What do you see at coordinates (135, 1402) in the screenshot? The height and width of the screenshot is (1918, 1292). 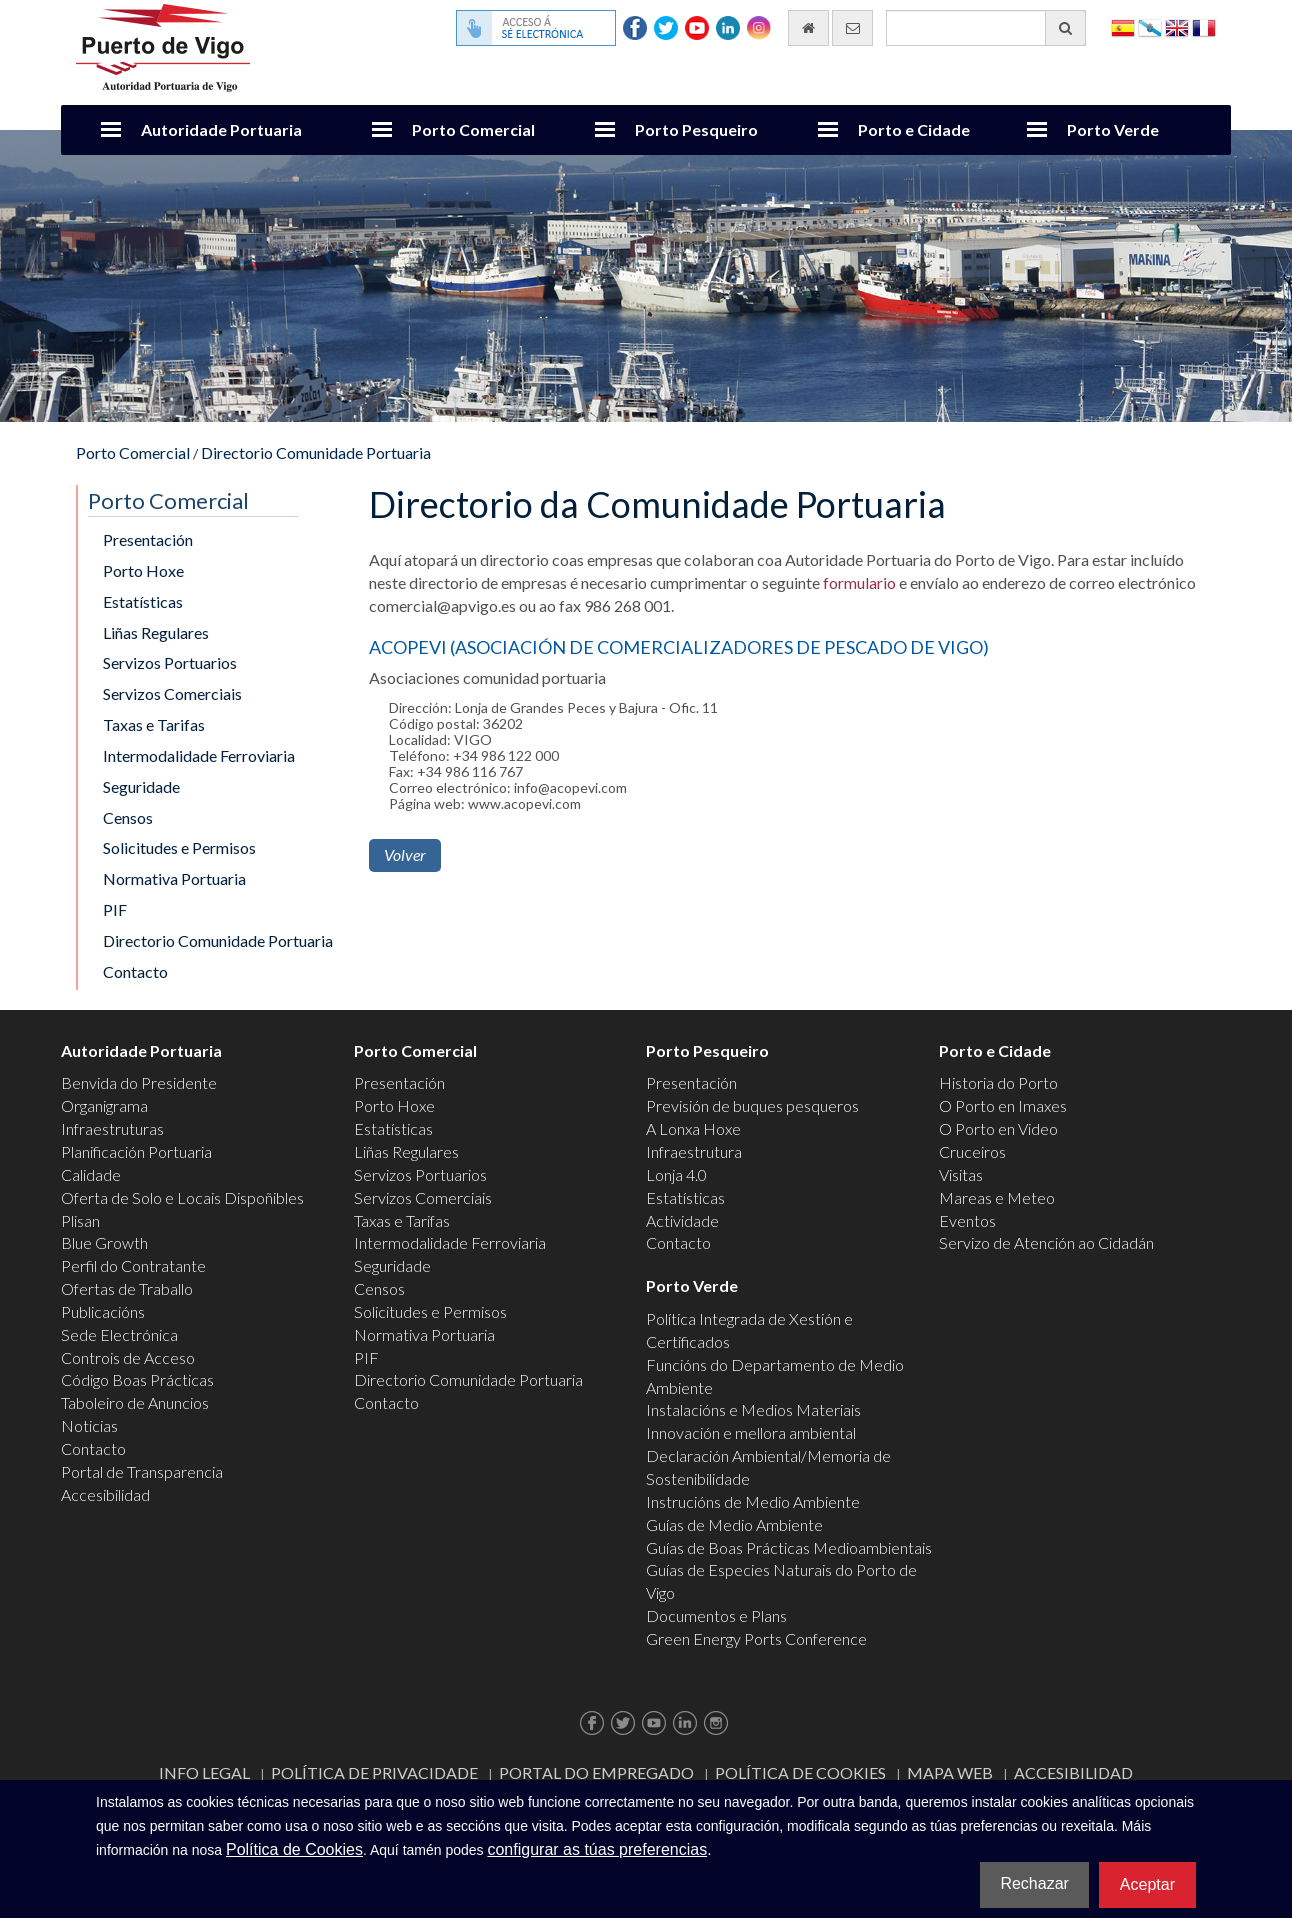 I see `Taboleiro de Anuncios` at bounding box center [135, 1402].